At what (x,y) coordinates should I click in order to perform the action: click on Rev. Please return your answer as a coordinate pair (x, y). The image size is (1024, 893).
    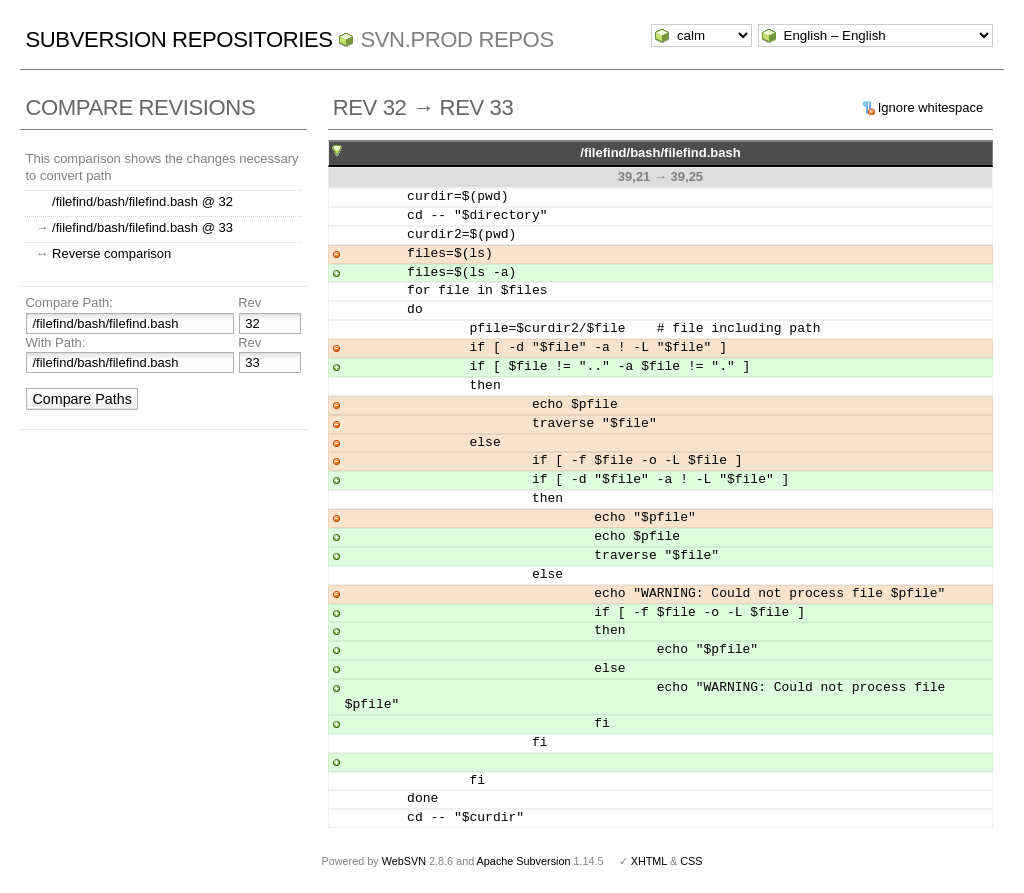
    Looking at the image, I should click on (249, 302).